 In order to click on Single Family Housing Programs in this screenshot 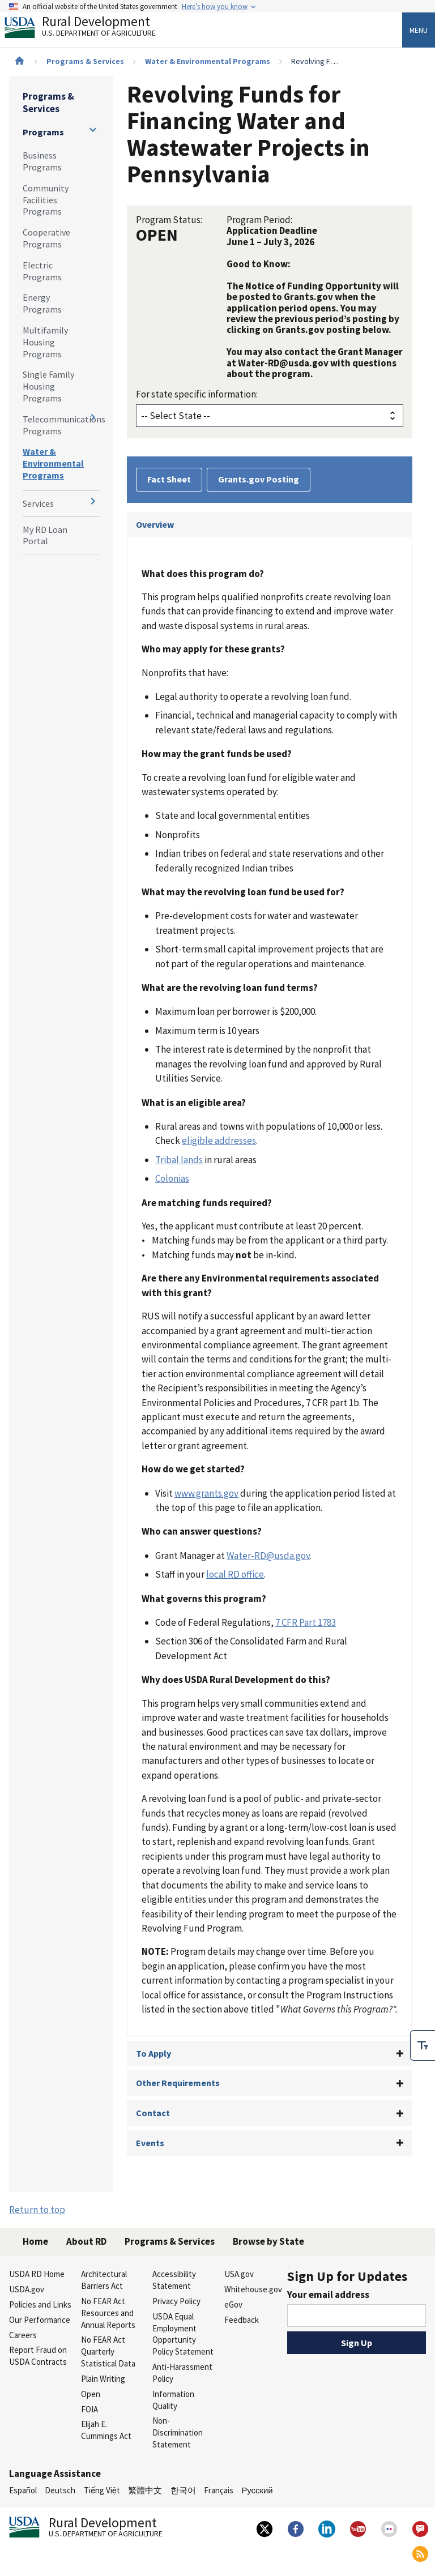, I will do `click(48, 386)`.